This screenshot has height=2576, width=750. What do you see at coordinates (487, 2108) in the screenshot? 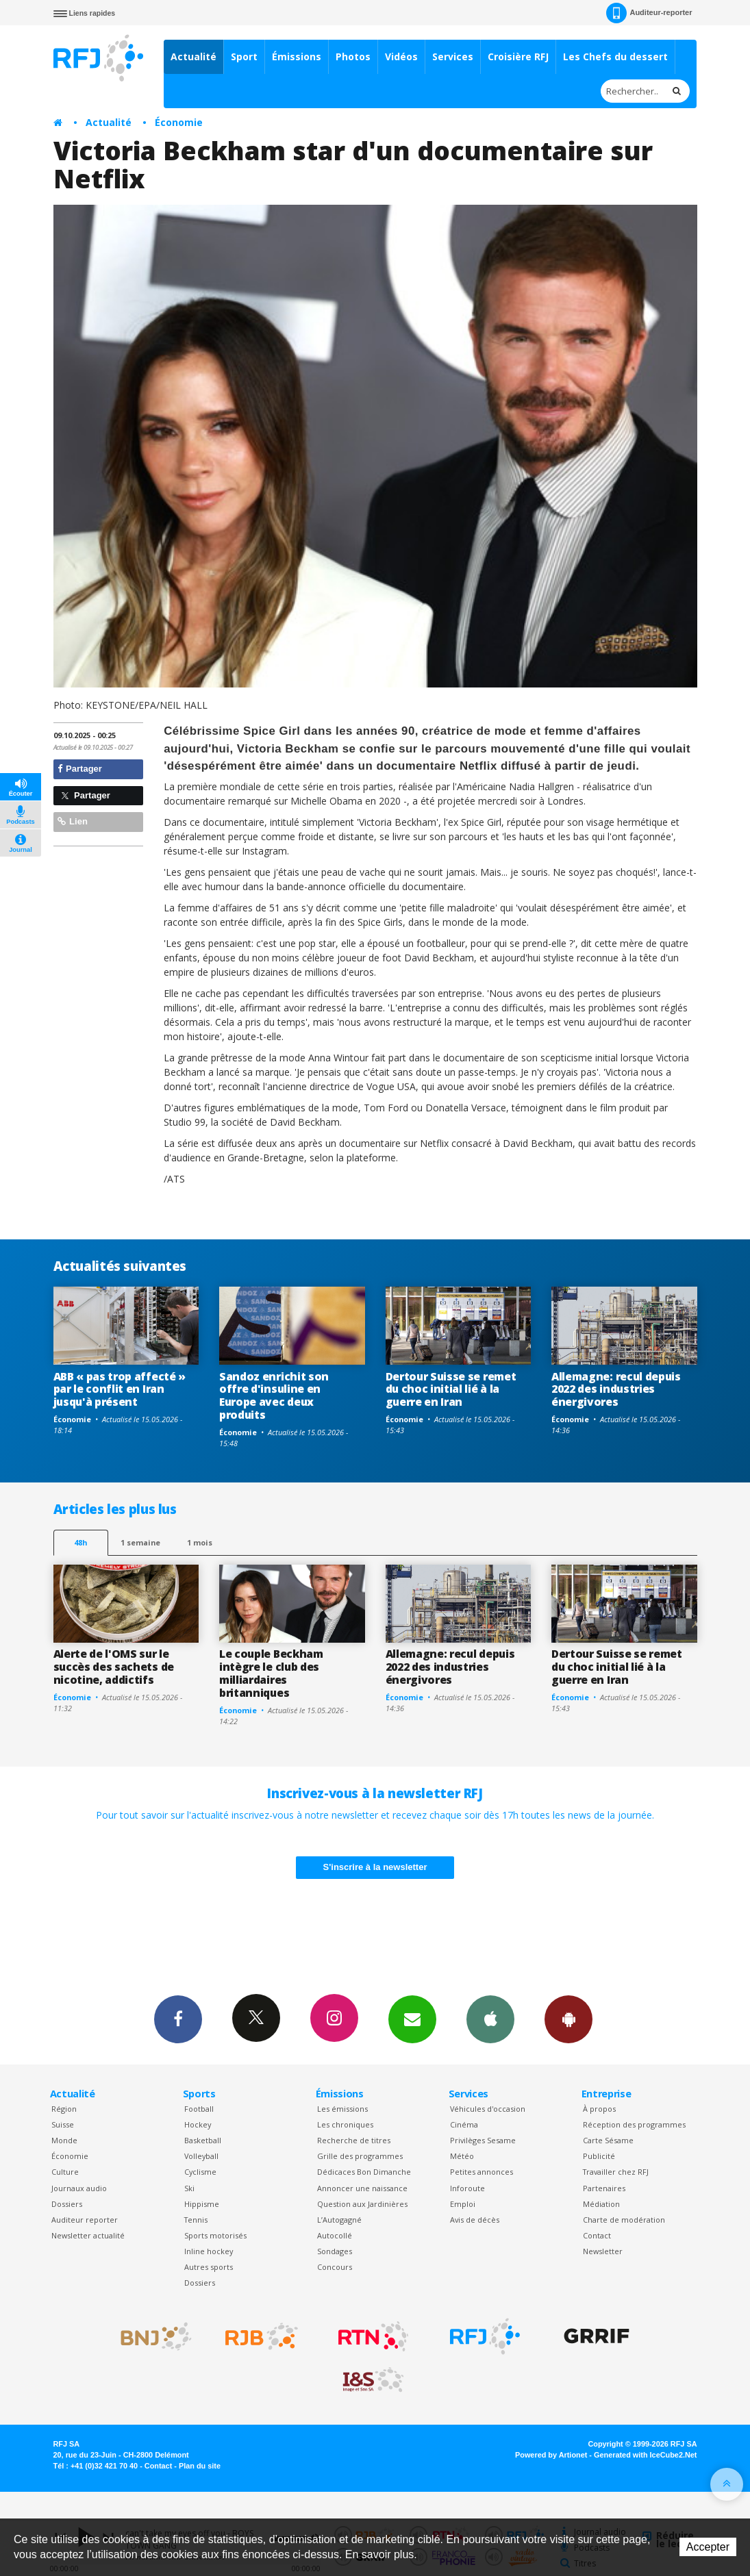
I see `Véhicules d'occasion` at bounding box center [487, 2108].